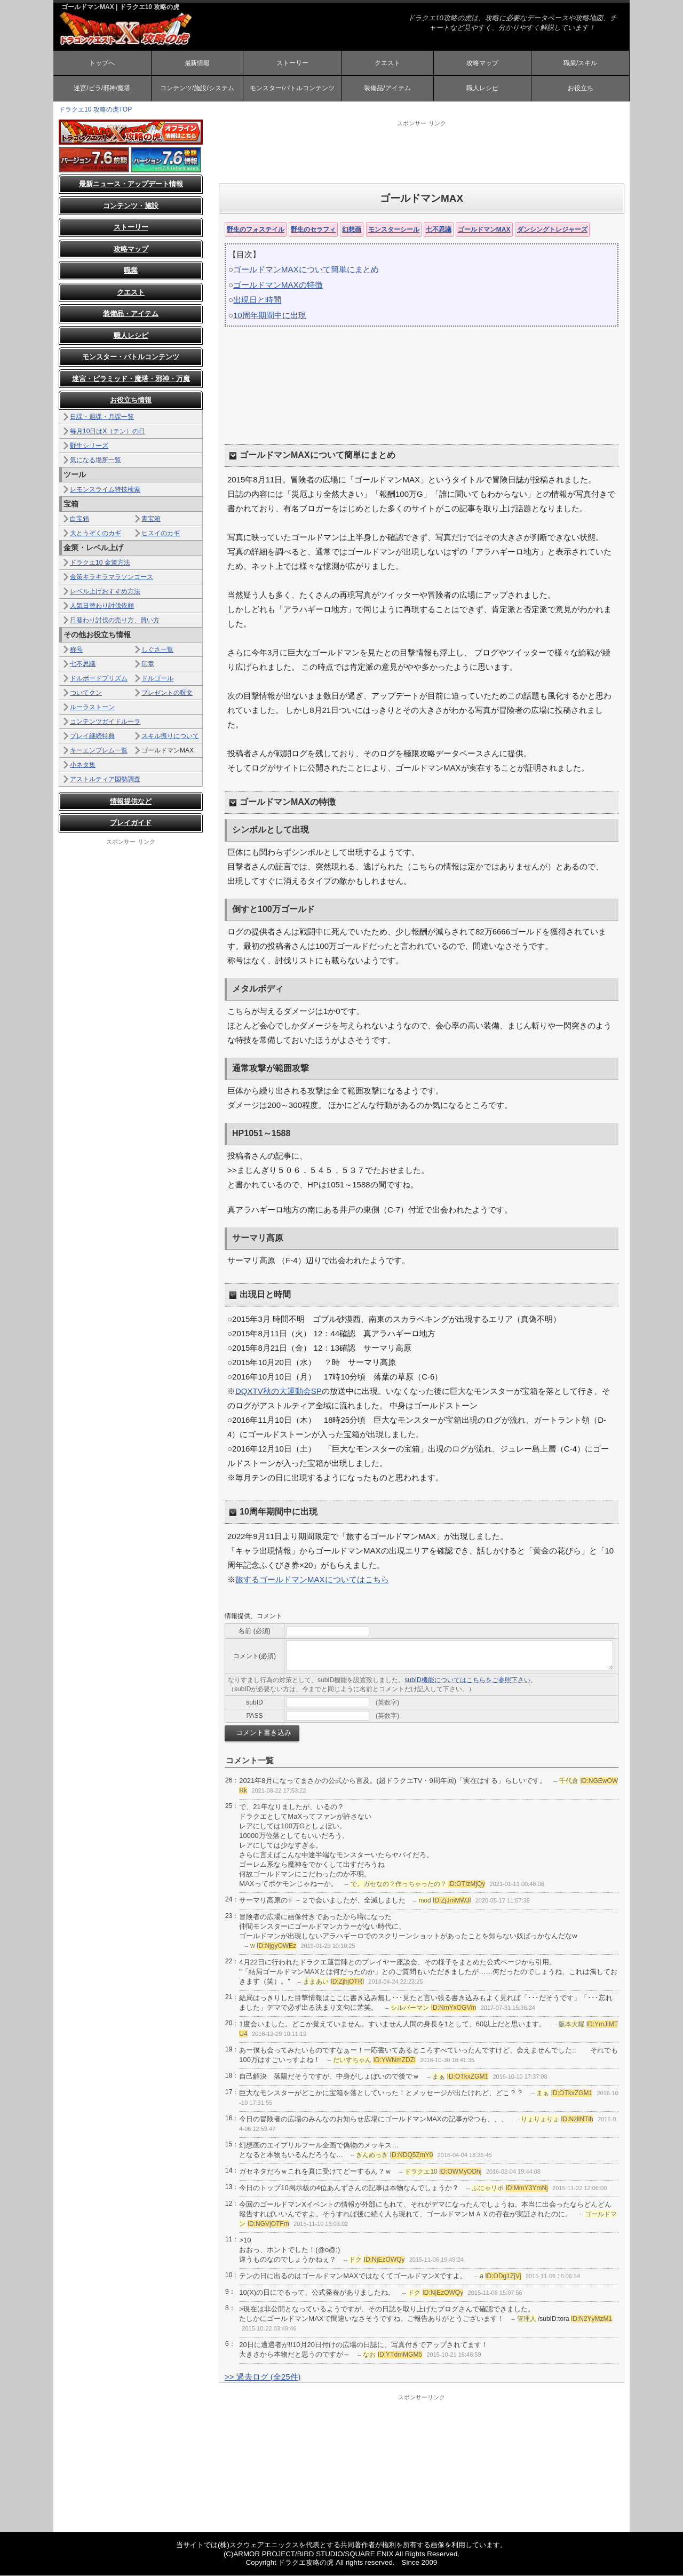  Describe the element at coordinates (100, 563) in the screenshot. I see `ドラクエ10 金策方法` at that location.